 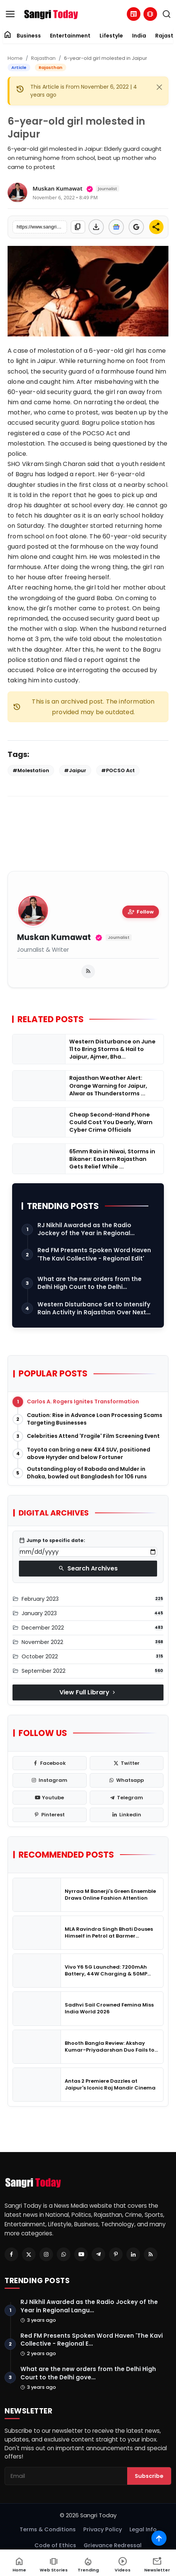 I want to click on Grievance Redressal, so click(x=113, y=2545).